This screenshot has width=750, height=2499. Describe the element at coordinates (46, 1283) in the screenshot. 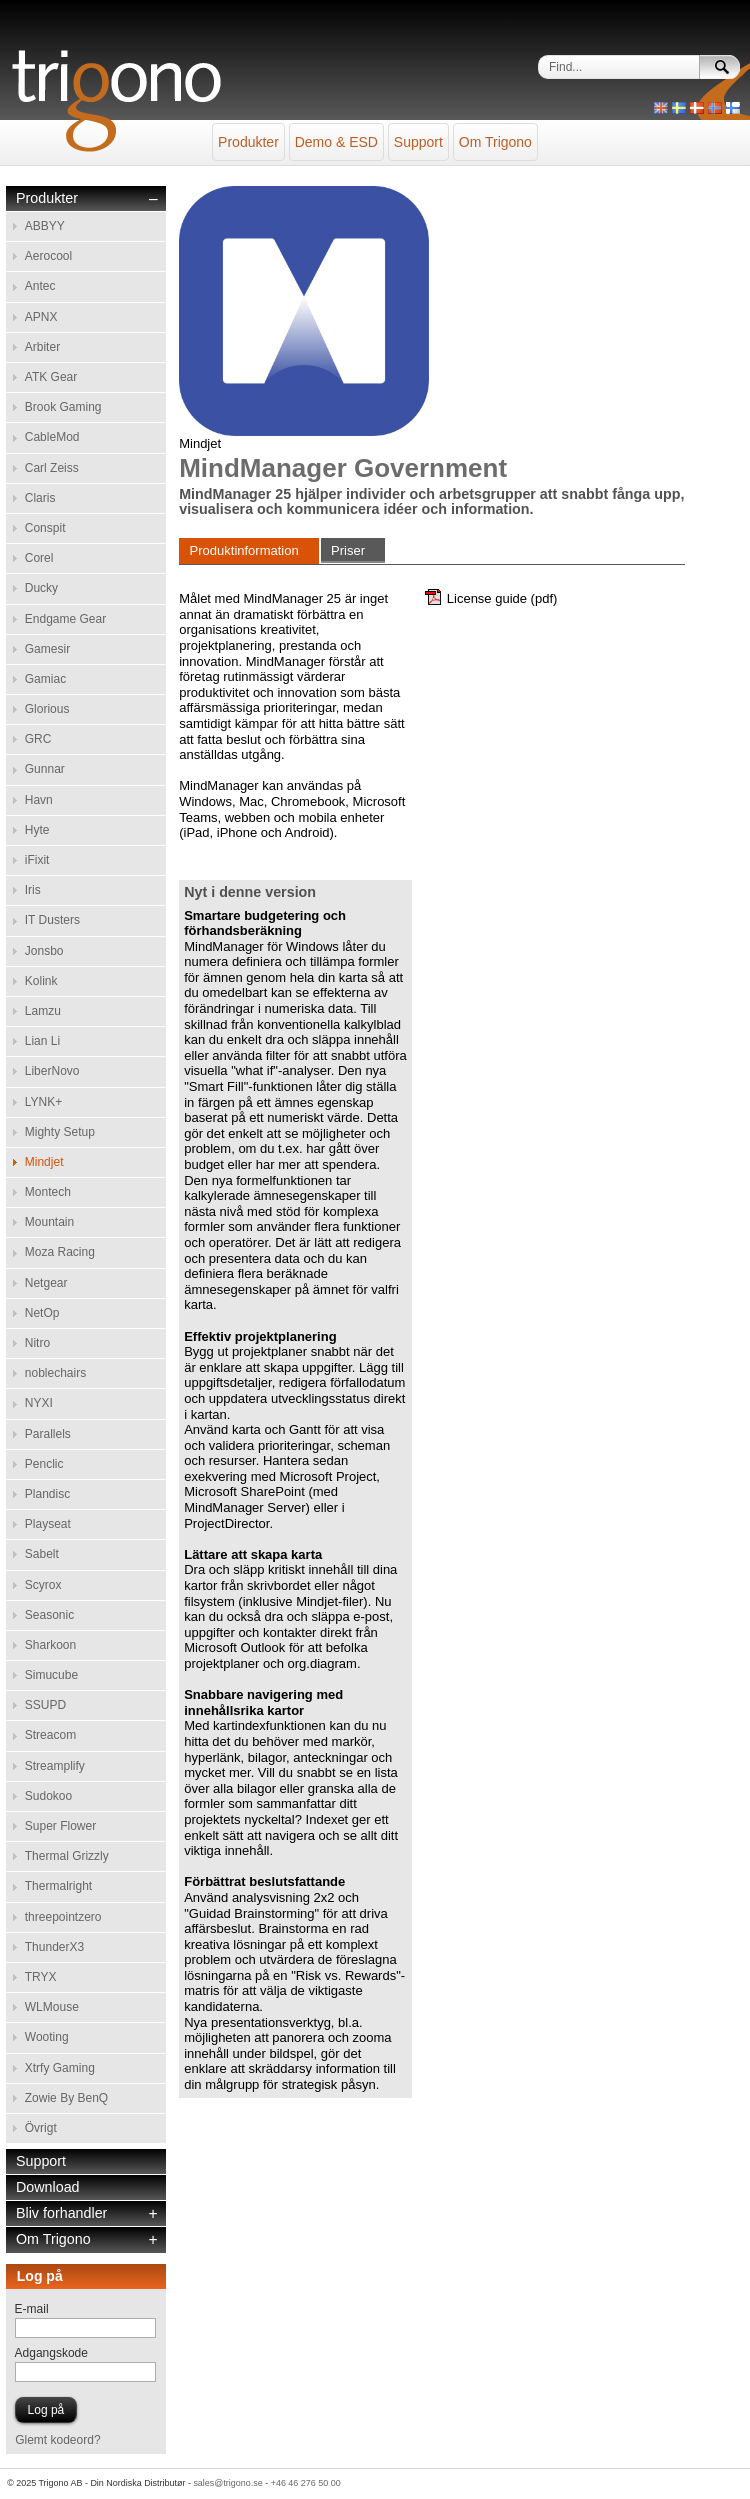

I see `Netgear` at that location.